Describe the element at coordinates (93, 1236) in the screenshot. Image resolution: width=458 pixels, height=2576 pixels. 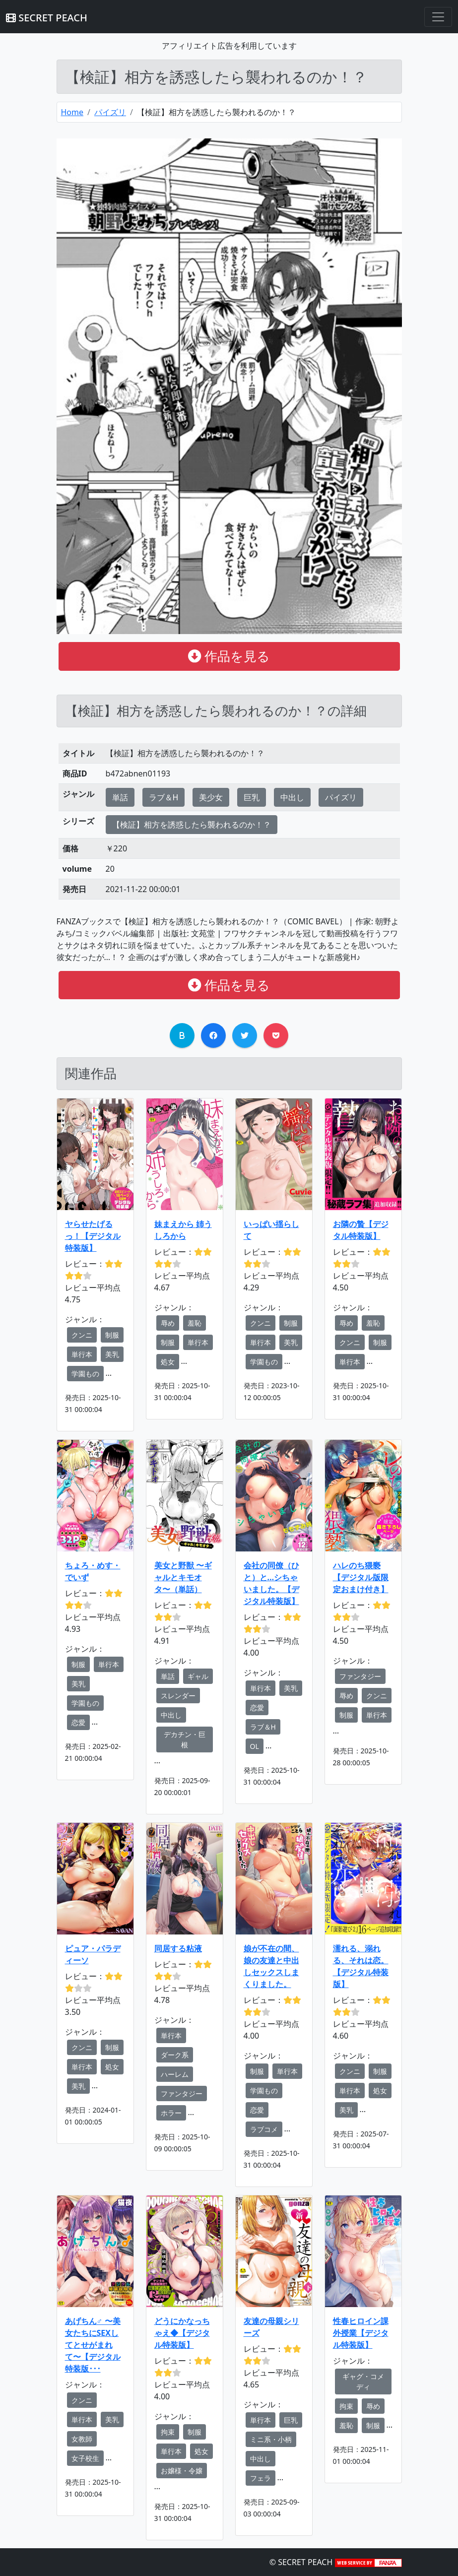
I see `ヤらせたげるっ！【デジタル特装版】` at that location.